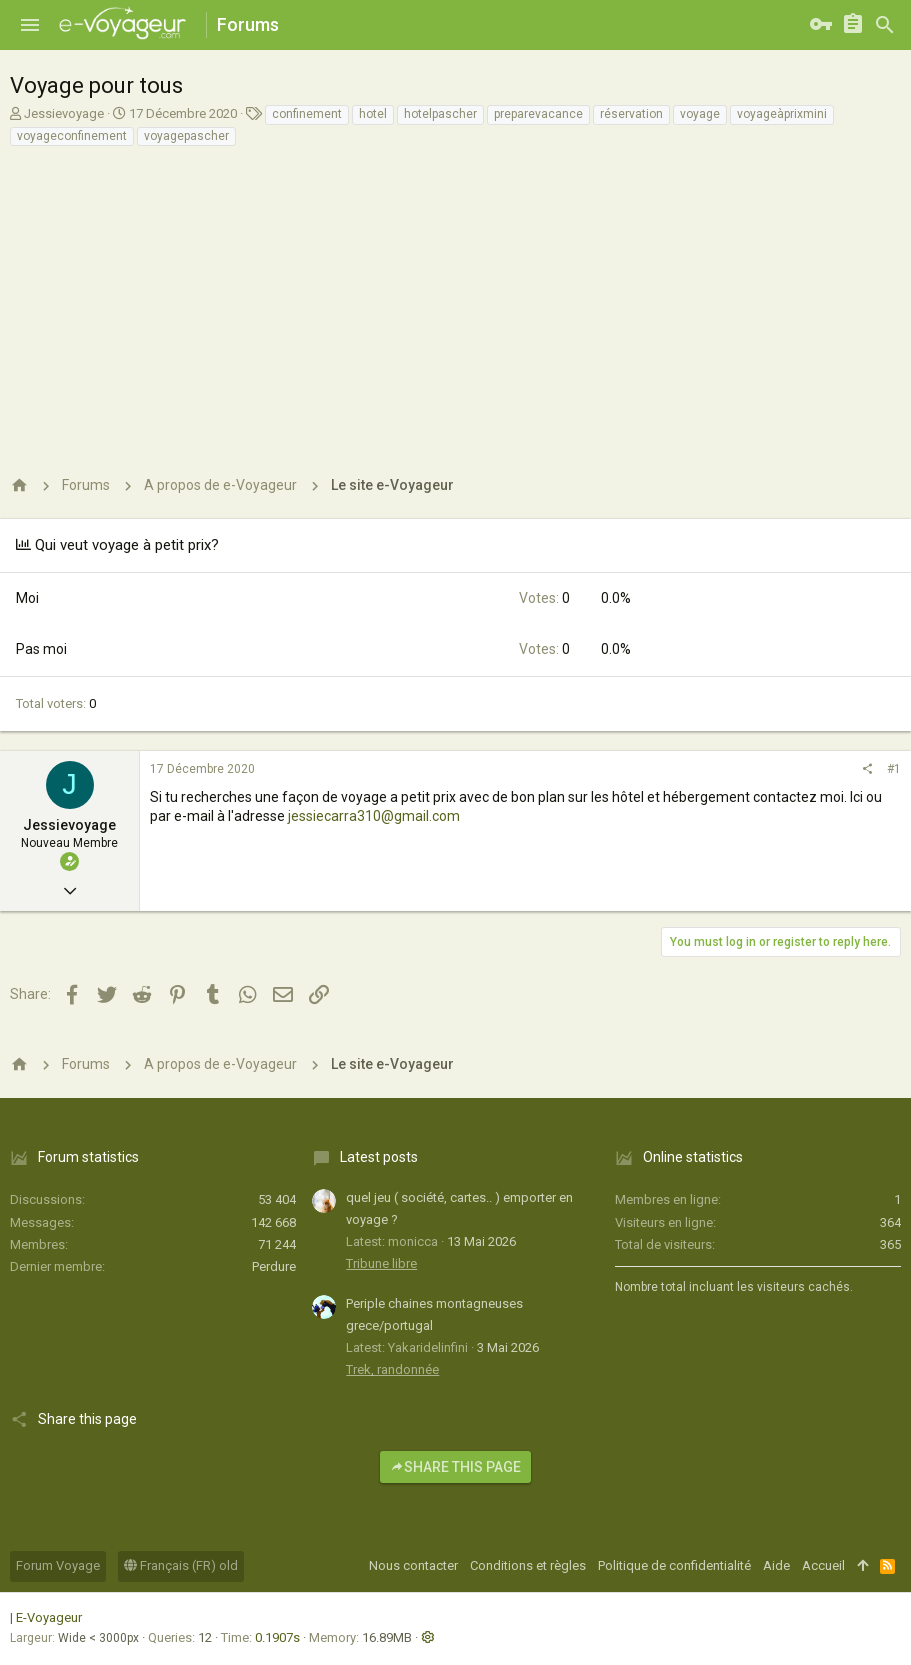 This screenshot has height=1665, width=911. Describe the element at coordinates (538, 114) in the screenshot. I see `preparevacance` at that location.